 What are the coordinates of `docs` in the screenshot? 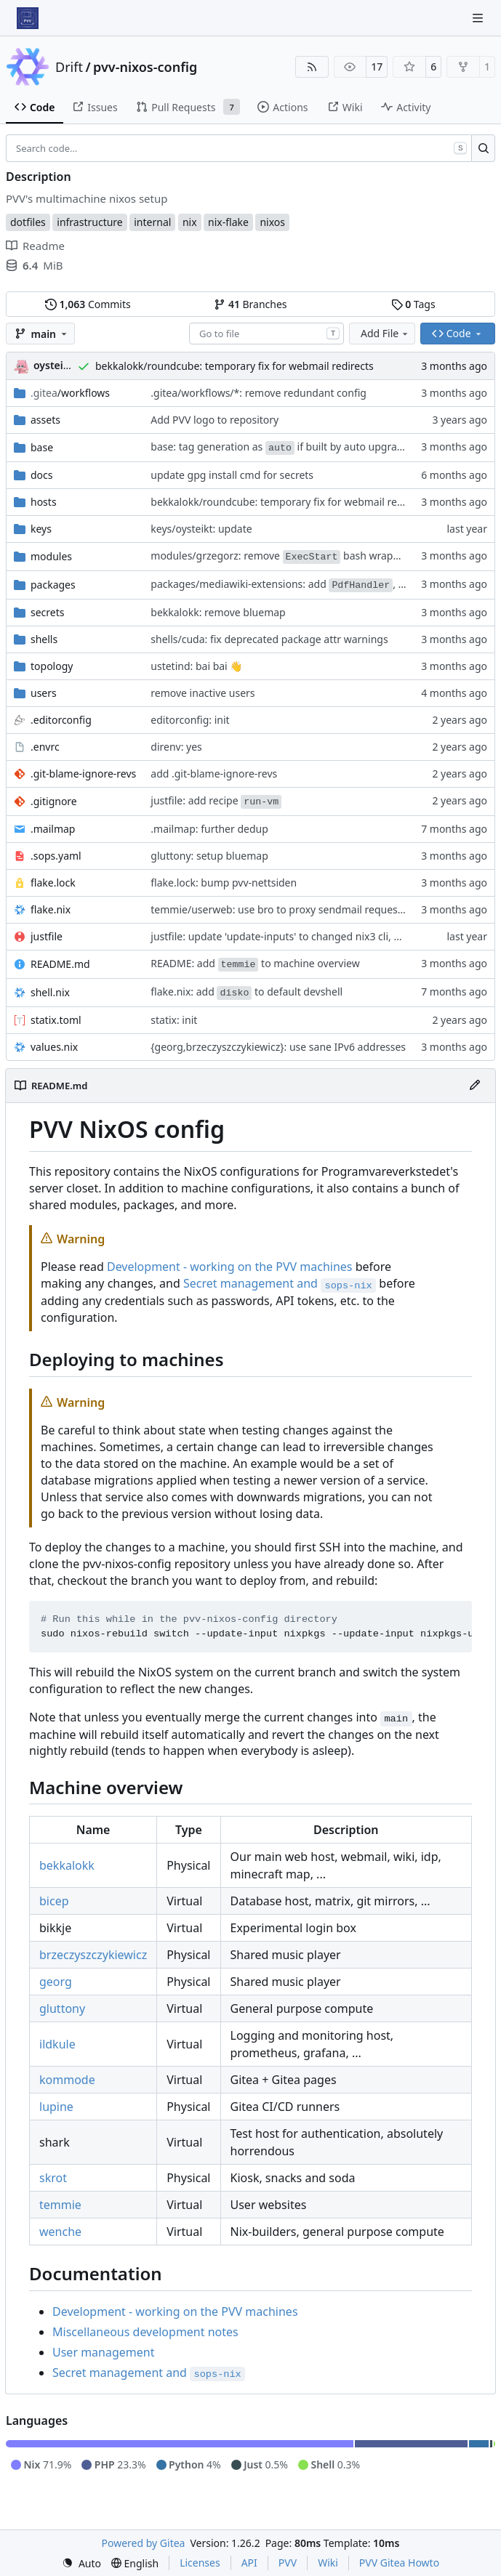 It's located at (42, 475).